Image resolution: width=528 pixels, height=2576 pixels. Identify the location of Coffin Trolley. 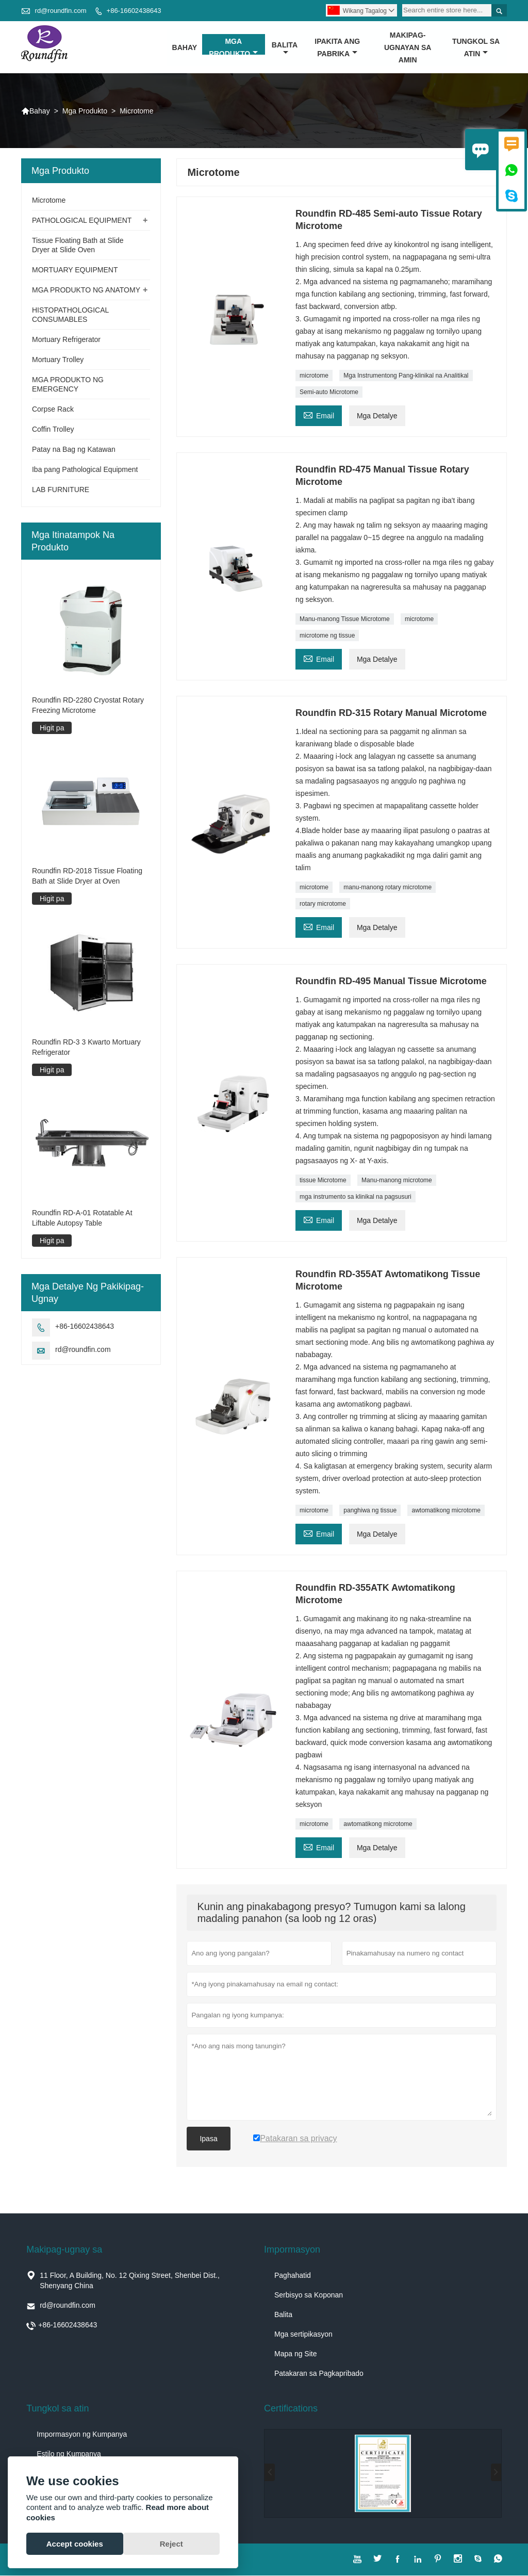
(53, 430).